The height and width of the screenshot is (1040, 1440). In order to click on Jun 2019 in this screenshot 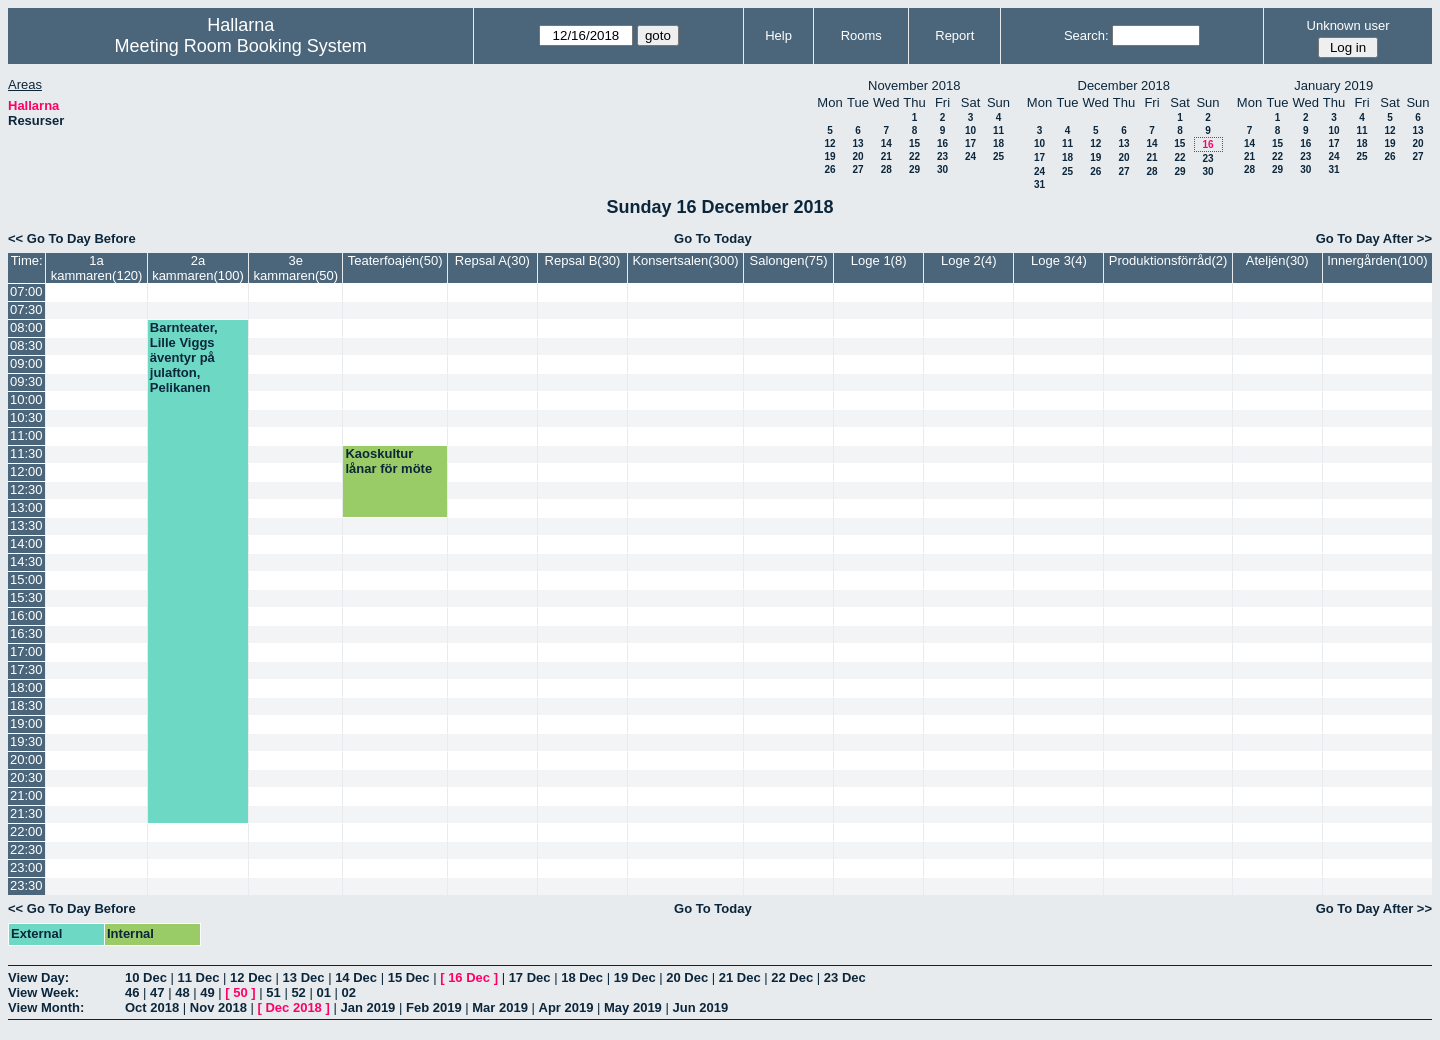, I will do `click(700, 1007)`.